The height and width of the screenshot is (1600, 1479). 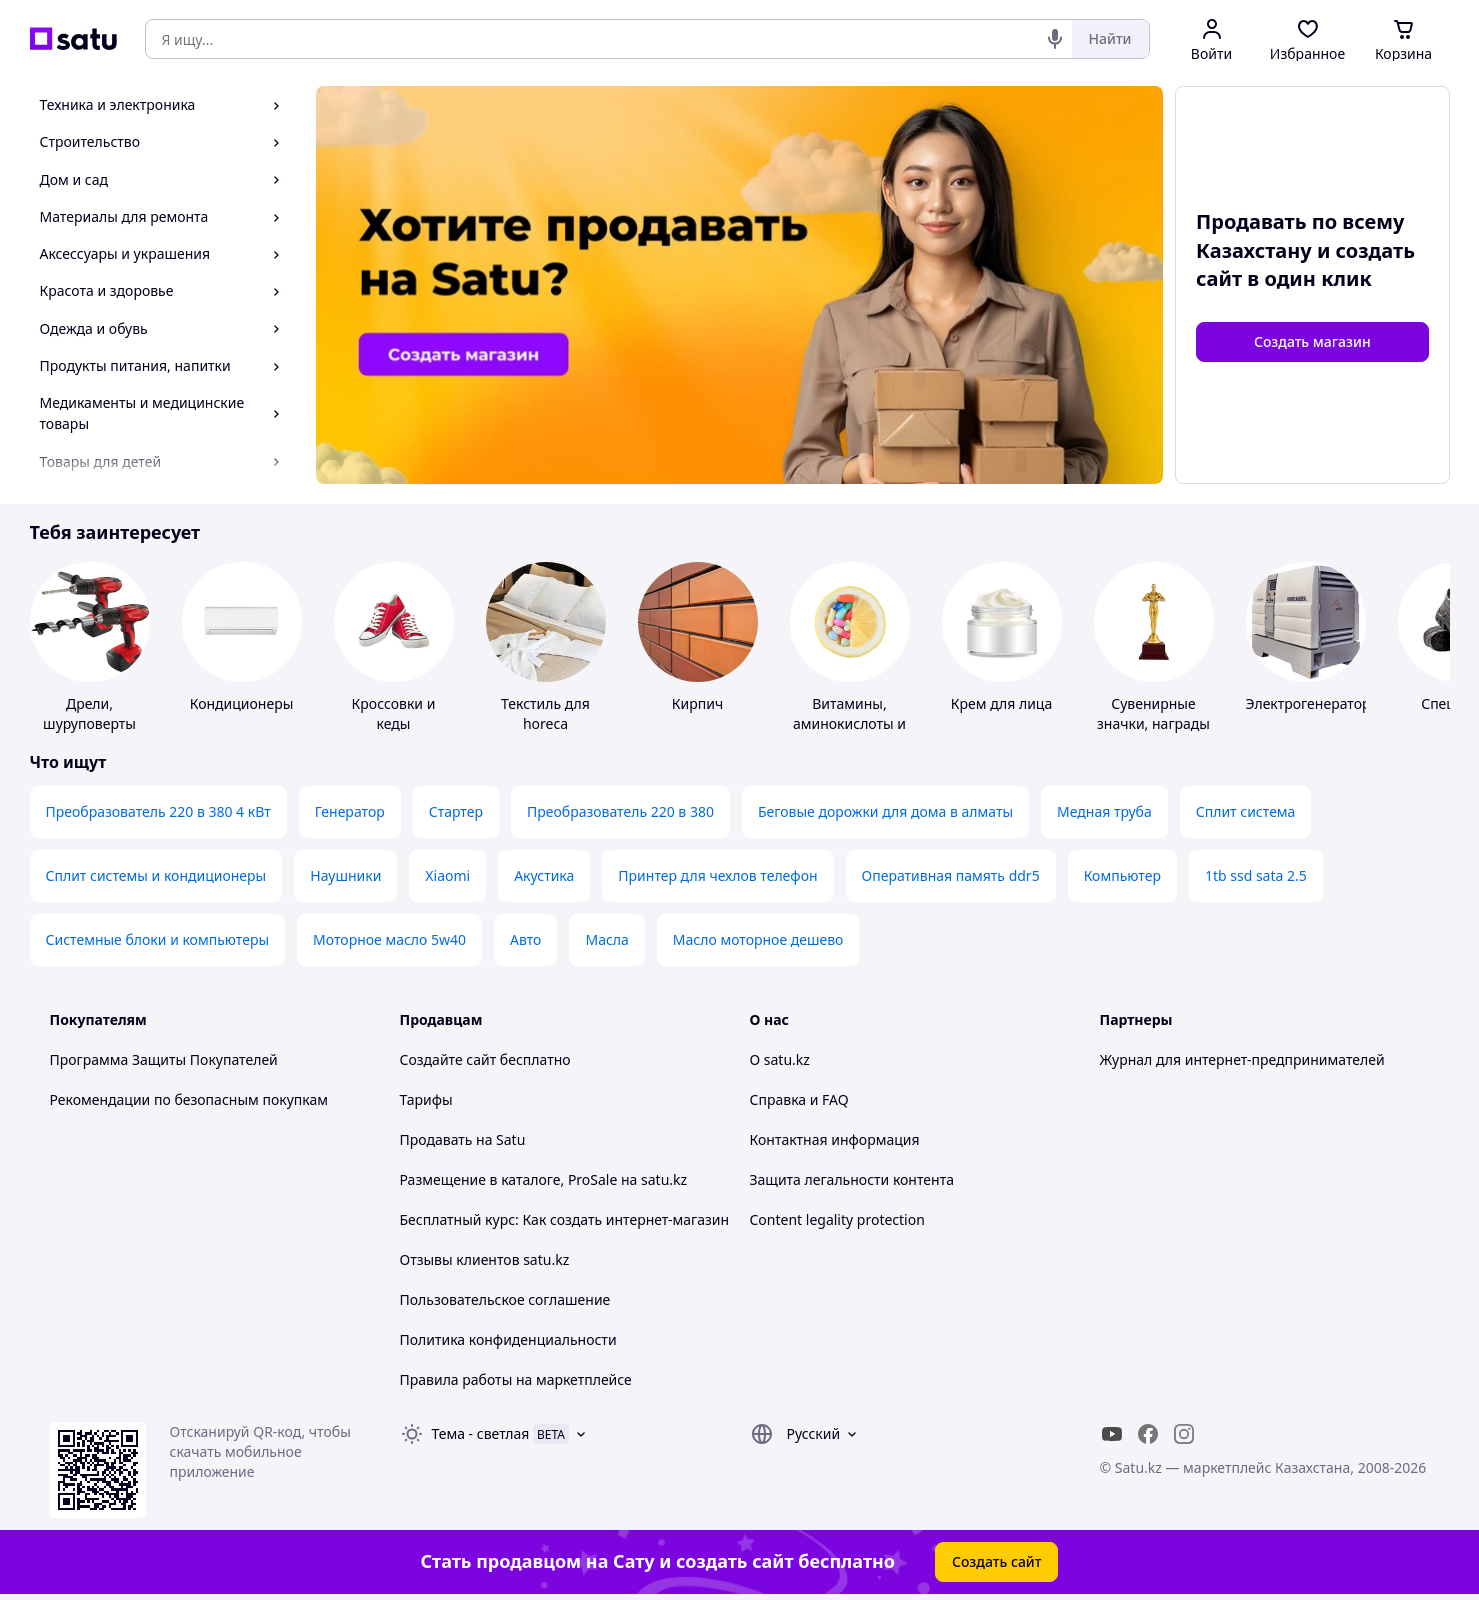 I want to click on Кроссовки и кеды, so click(x=394, y=713).